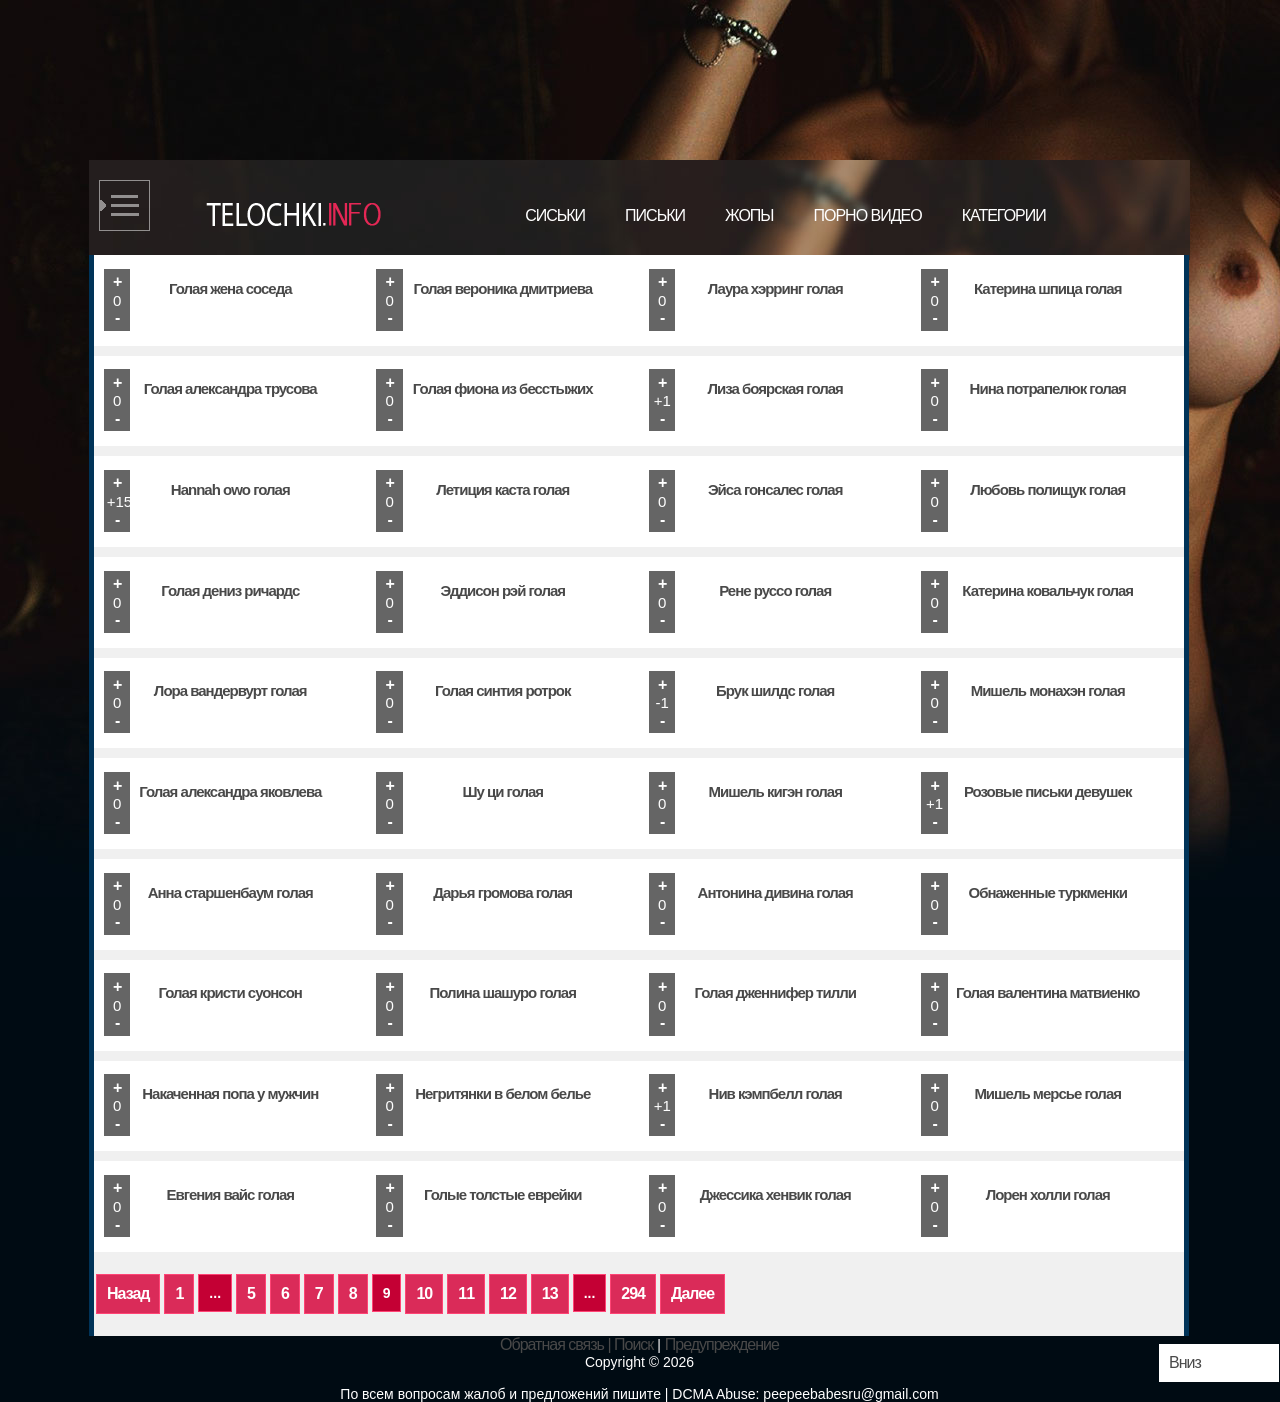 This screenshot has height=1402, width=1280. Describe the element at coordinates (692, 1293) in the screenshot. I see `Далее` at that location.